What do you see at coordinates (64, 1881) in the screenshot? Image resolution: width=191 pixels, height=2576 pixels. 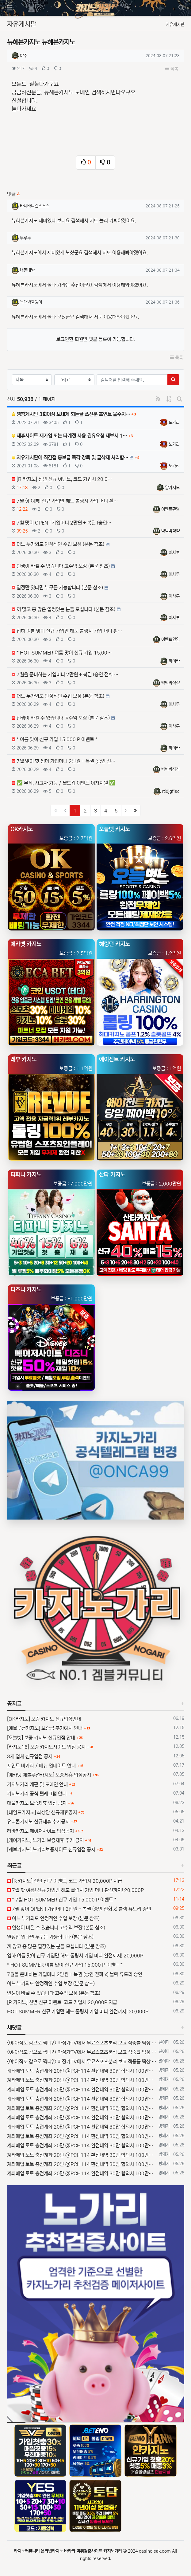 I see `[R 카지노] 신년 신규 이벤트, 코드 가입시 20,000P 지급` at bounding box center [64, 1881].